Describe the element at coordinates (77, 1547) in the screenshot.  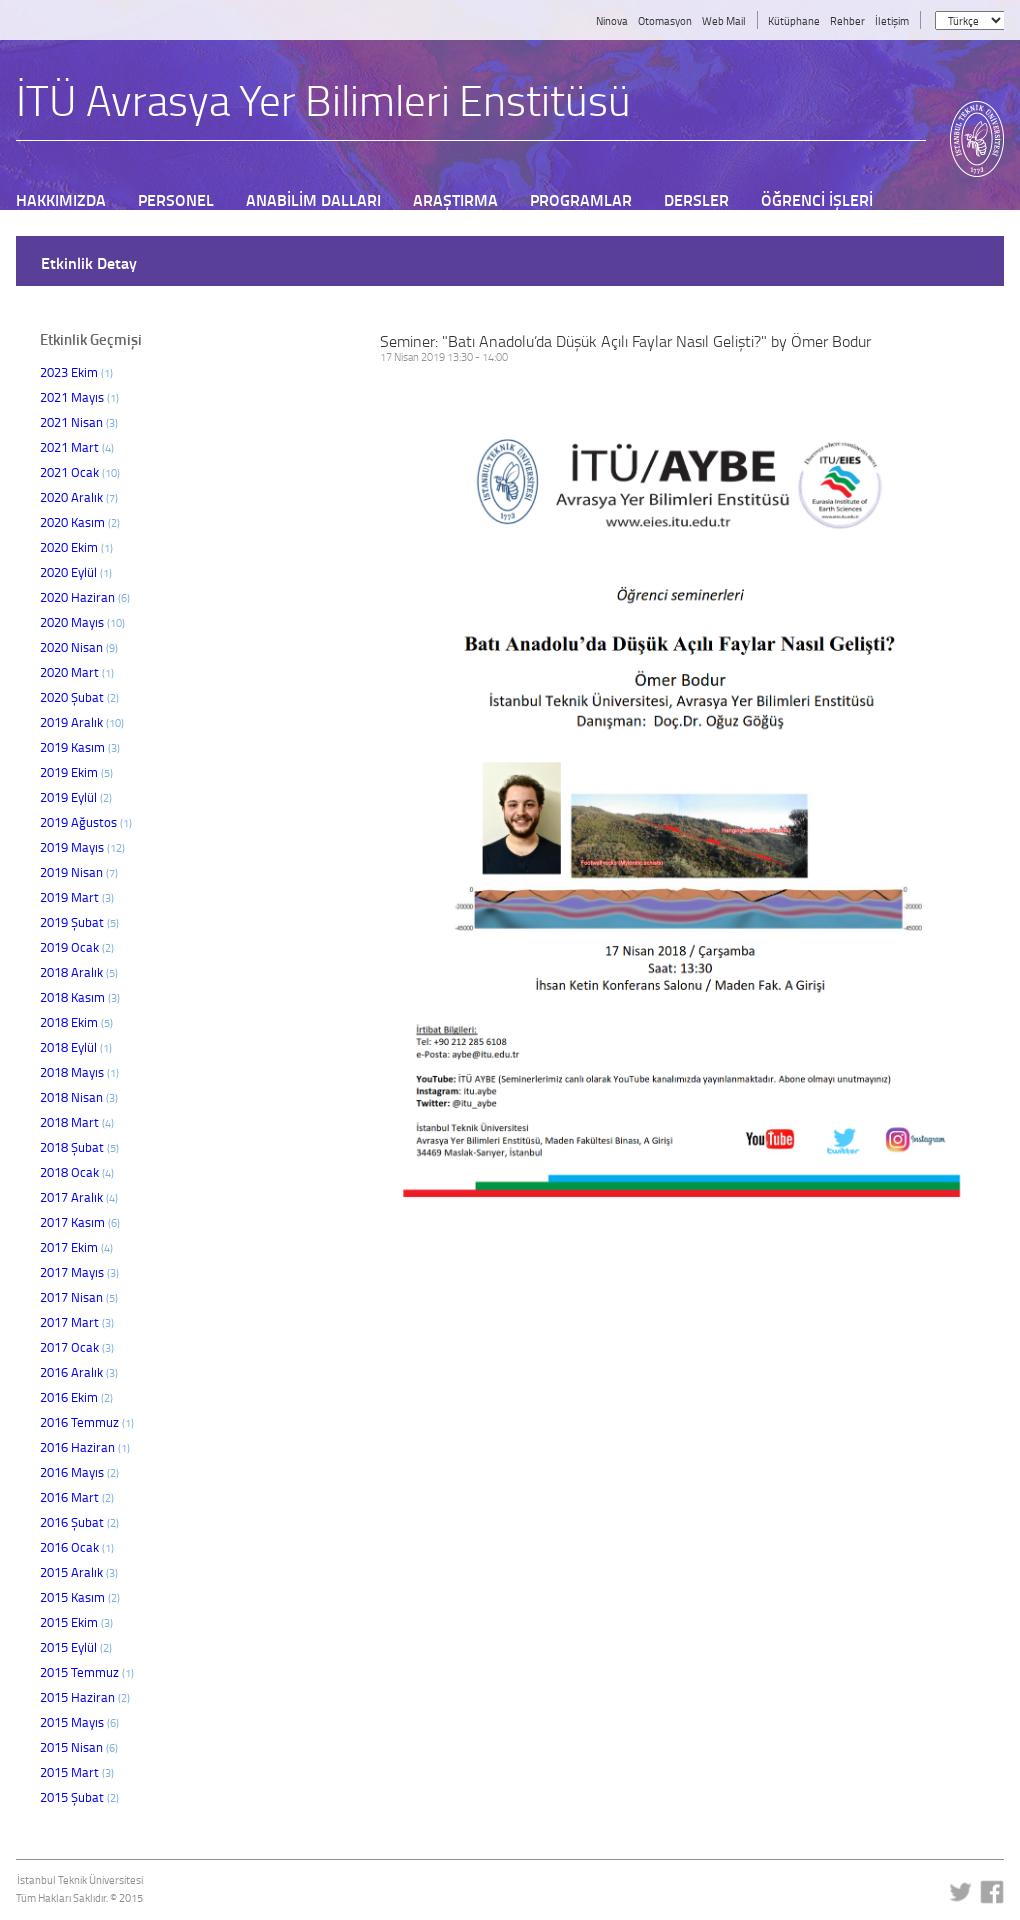
I see `2016 Ocak` at that location.